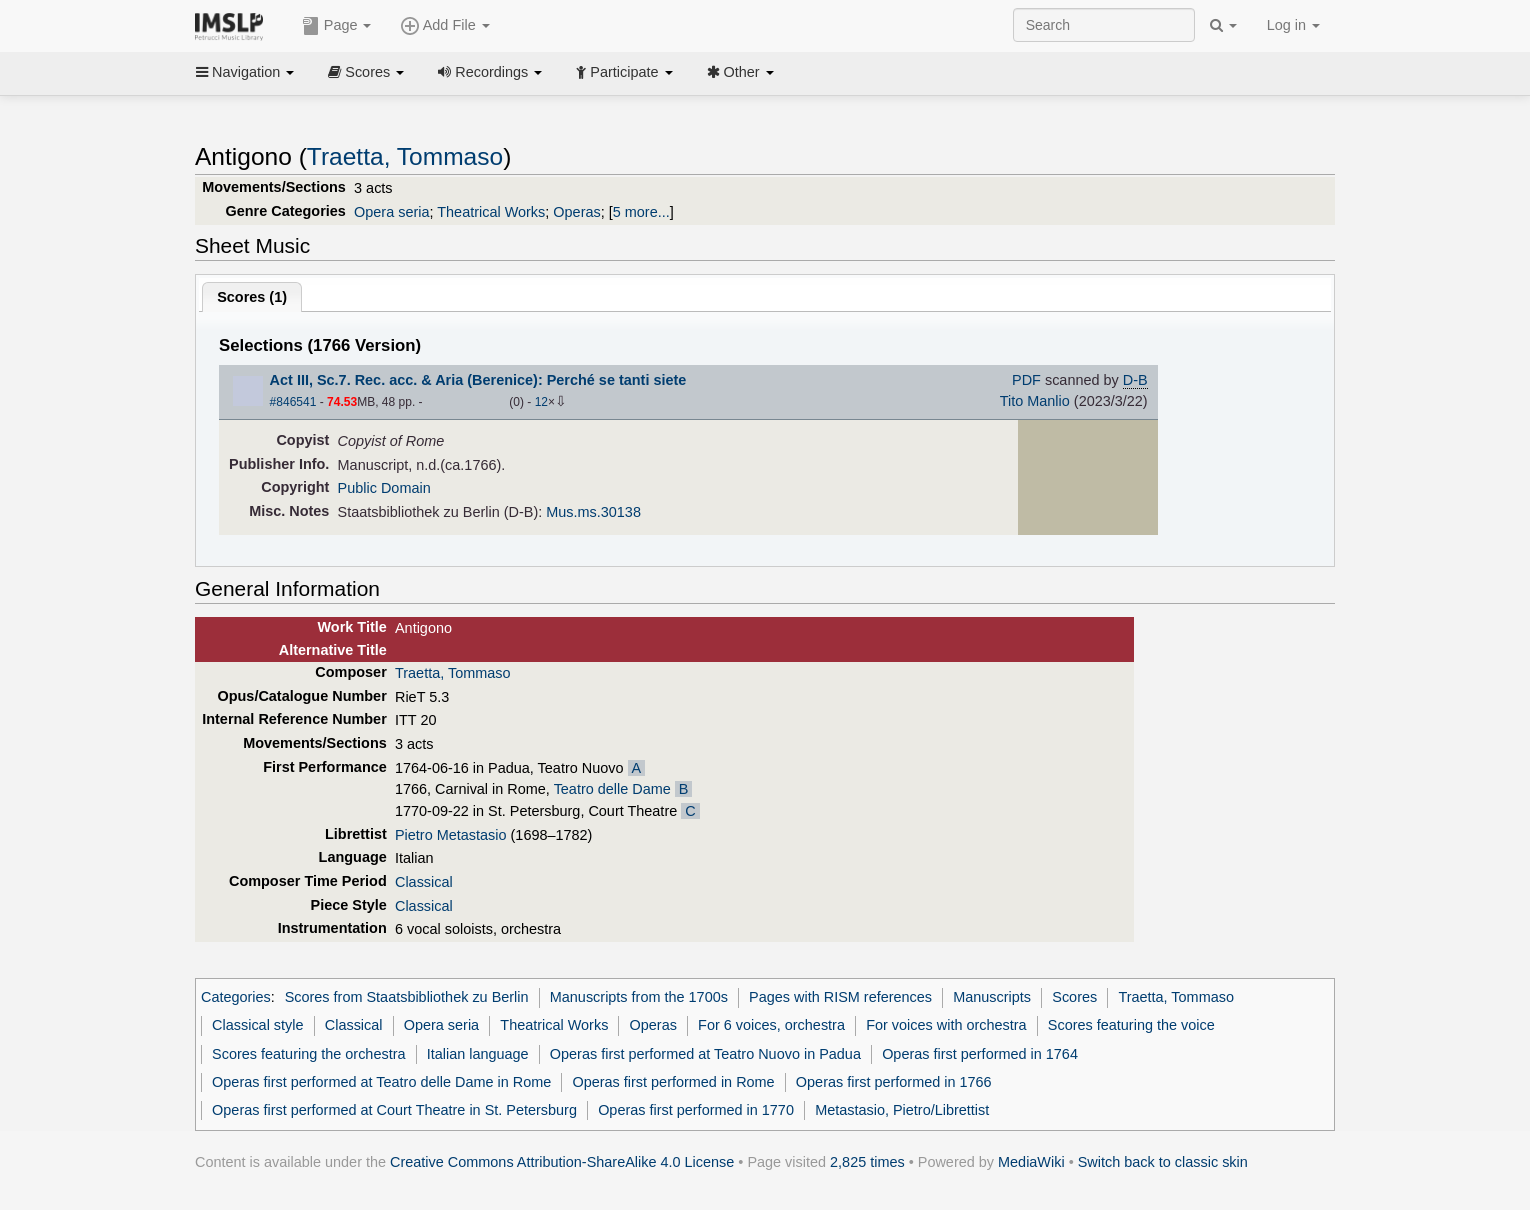 This screenshot has width=1530, height=1210. What do you see at coordinates (771, 1025) in the screenshot?
I see `For 6 voices, orchestra` at bounding box center [771, 1025].